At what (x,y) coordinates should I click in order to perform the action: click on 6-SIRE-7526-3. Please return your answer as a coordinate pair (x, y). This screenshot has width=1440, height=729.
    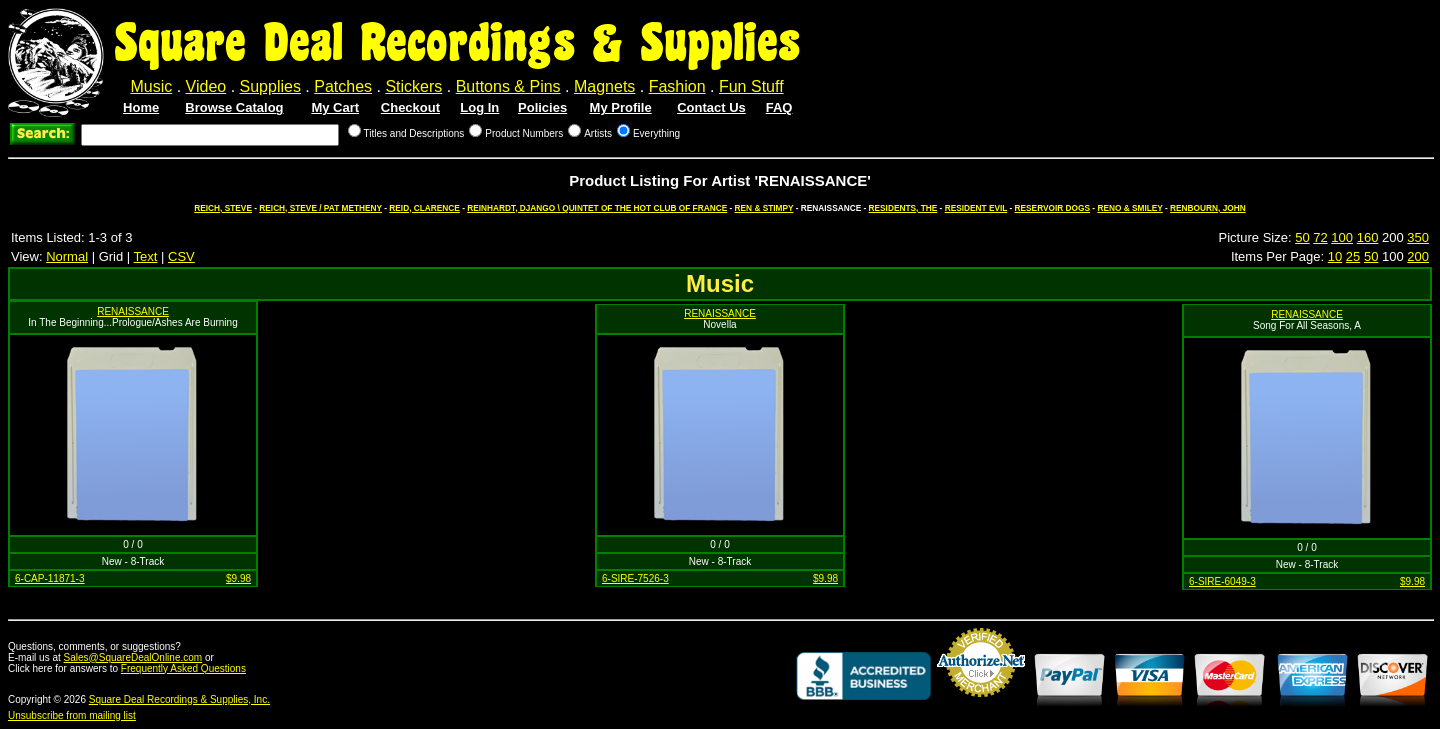
    Looking at the image, I should click on (635, 578).